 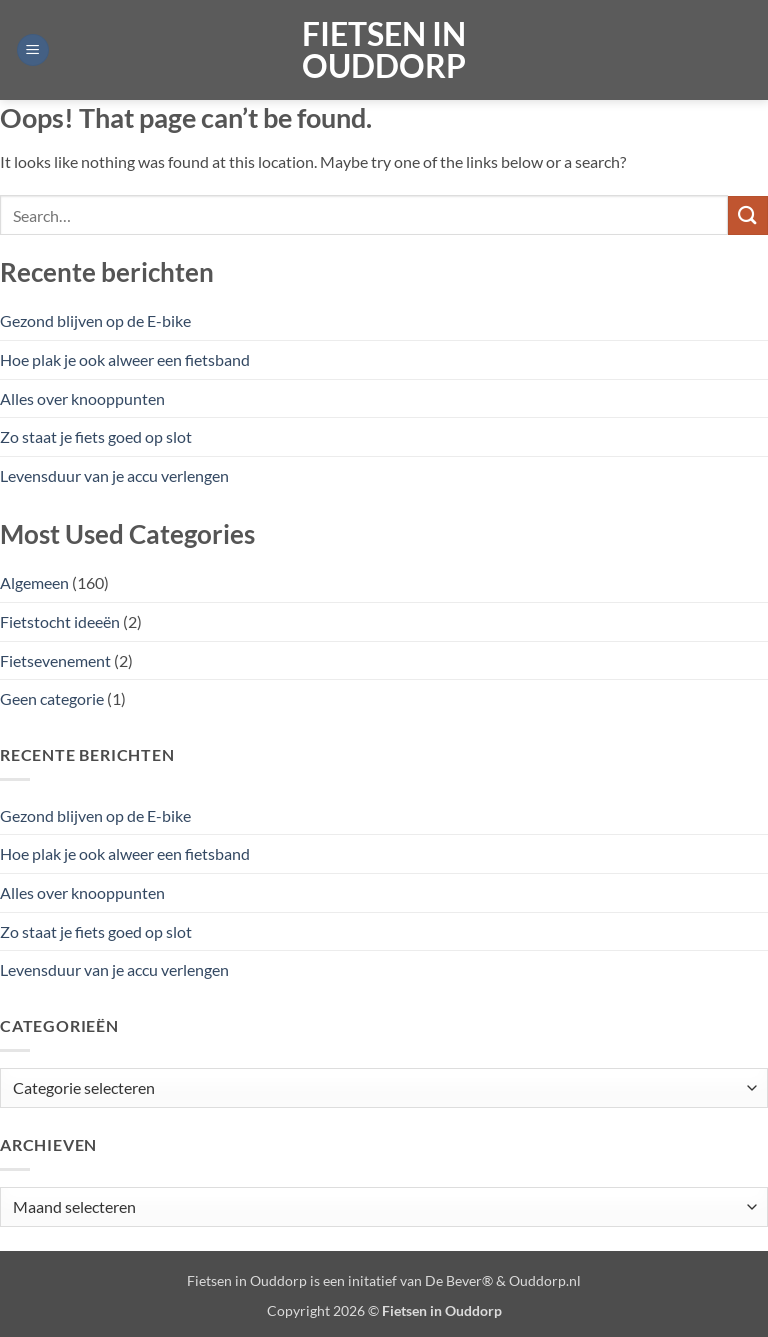 I want to click on Hoe plak je ook alweer een fietsband, so click(x=125, y=359).